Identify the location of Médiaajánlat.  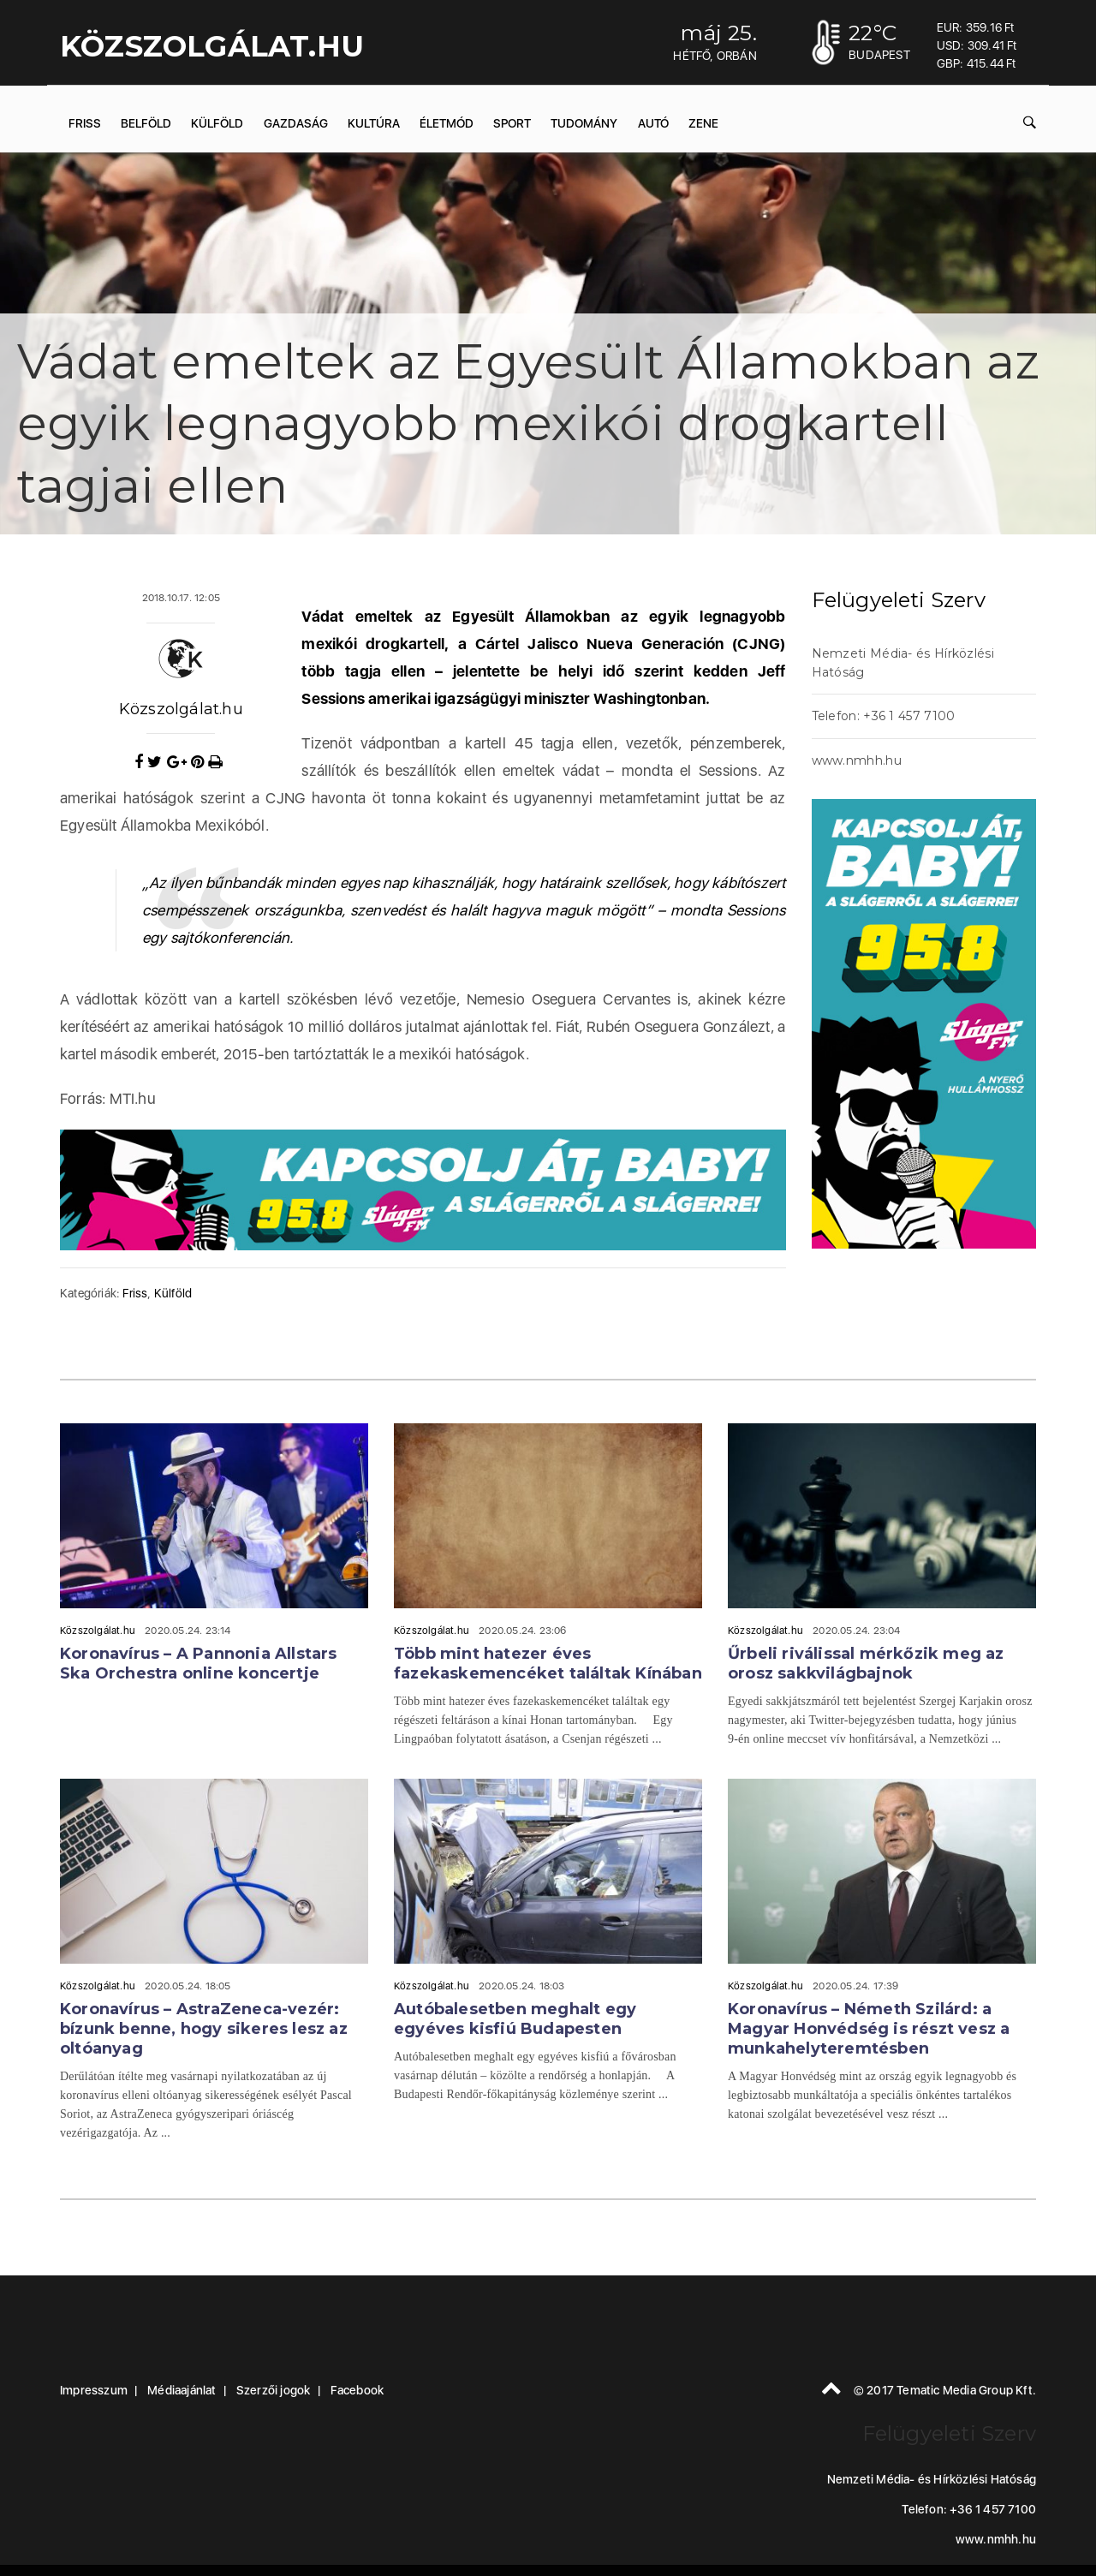
(181, 2390).